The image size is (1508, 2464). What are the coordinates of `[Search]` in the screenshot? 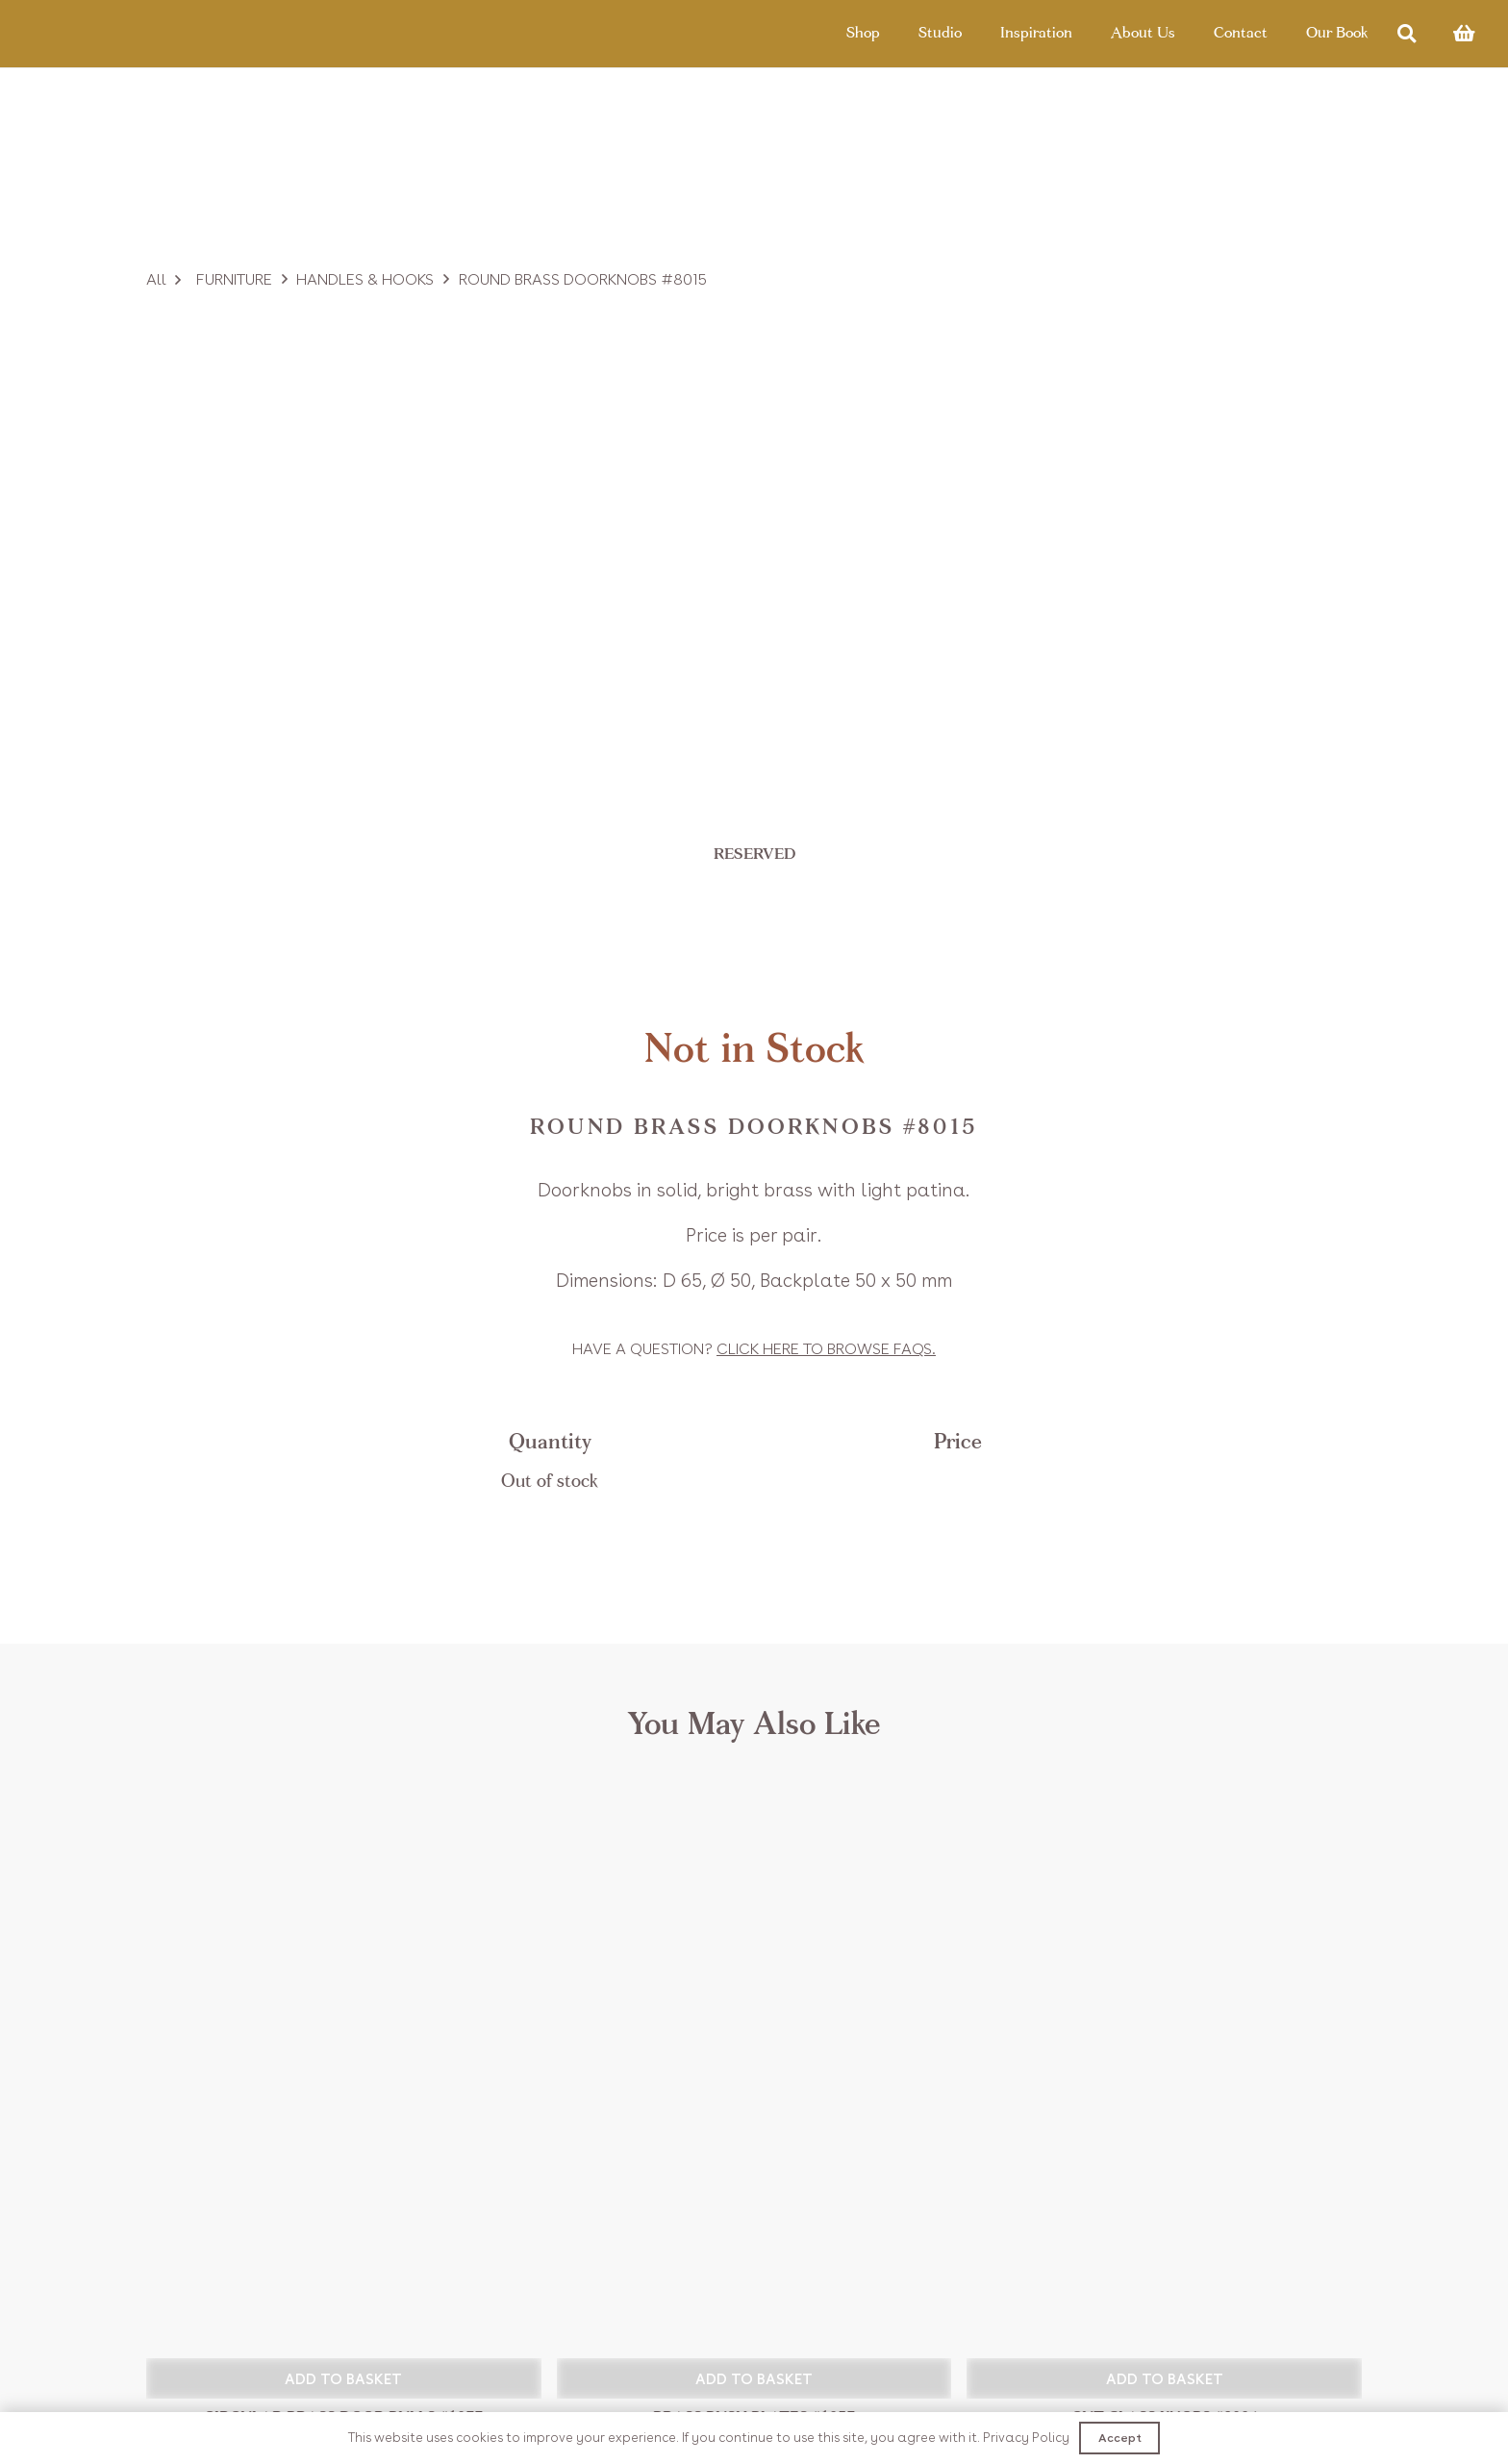 It's located at (1407, 34).